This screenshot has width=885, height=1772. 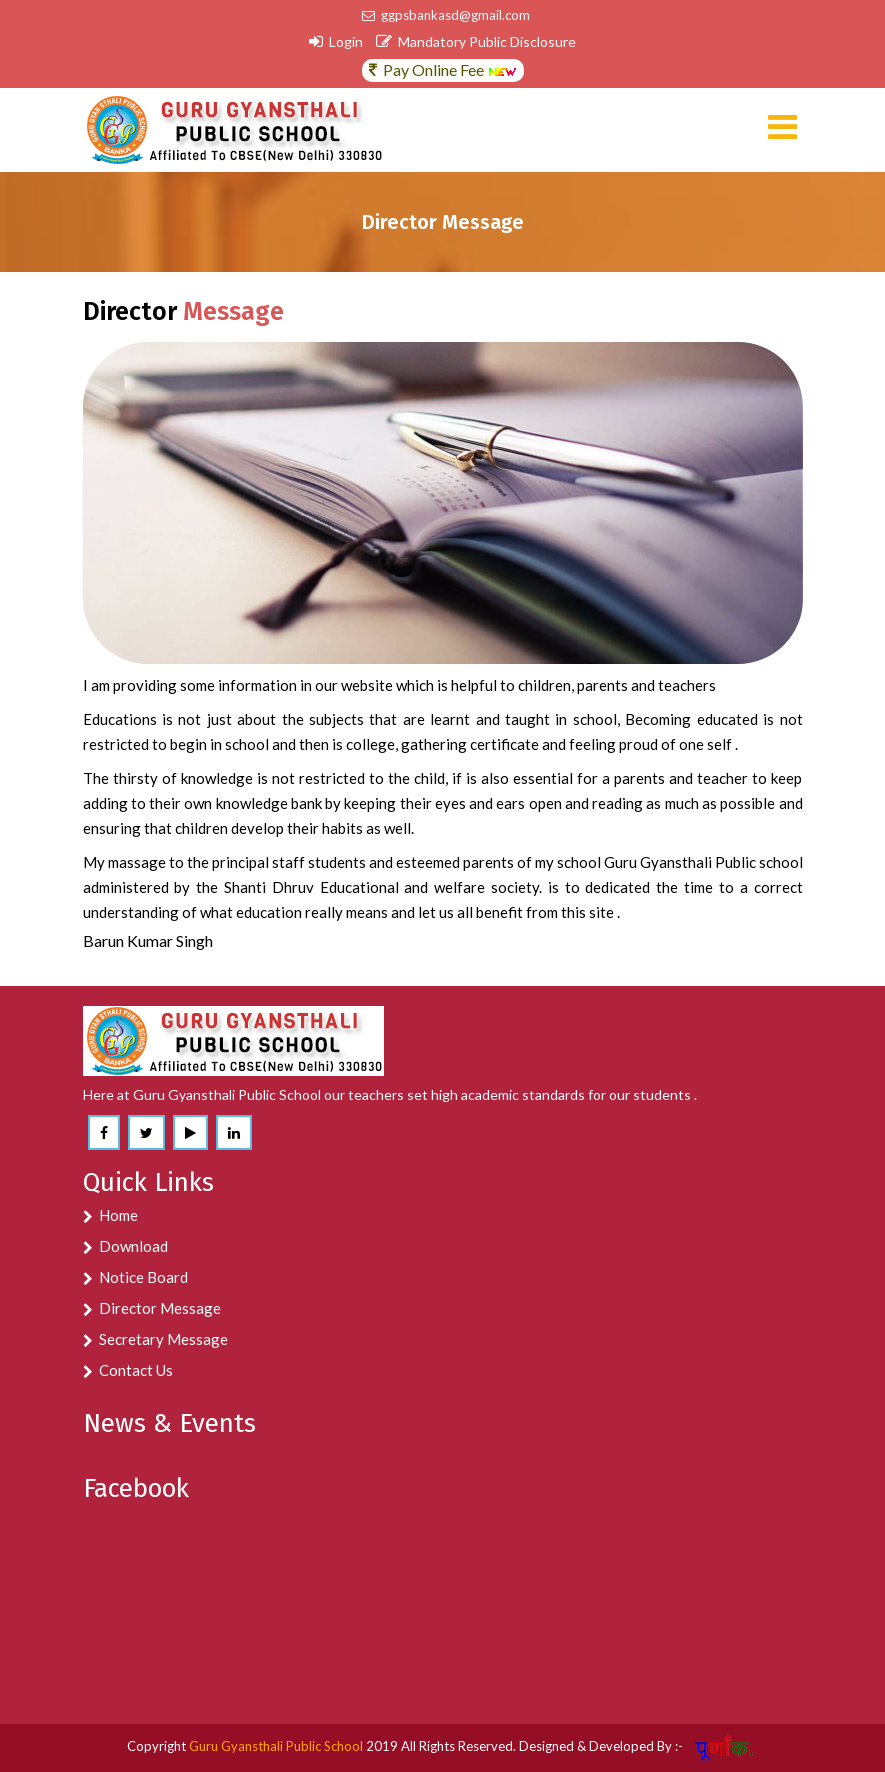 What do you see at coordinates (143, 1277) in the screenshot?
I see `Notice Board` at bounding box center [143, 1277].